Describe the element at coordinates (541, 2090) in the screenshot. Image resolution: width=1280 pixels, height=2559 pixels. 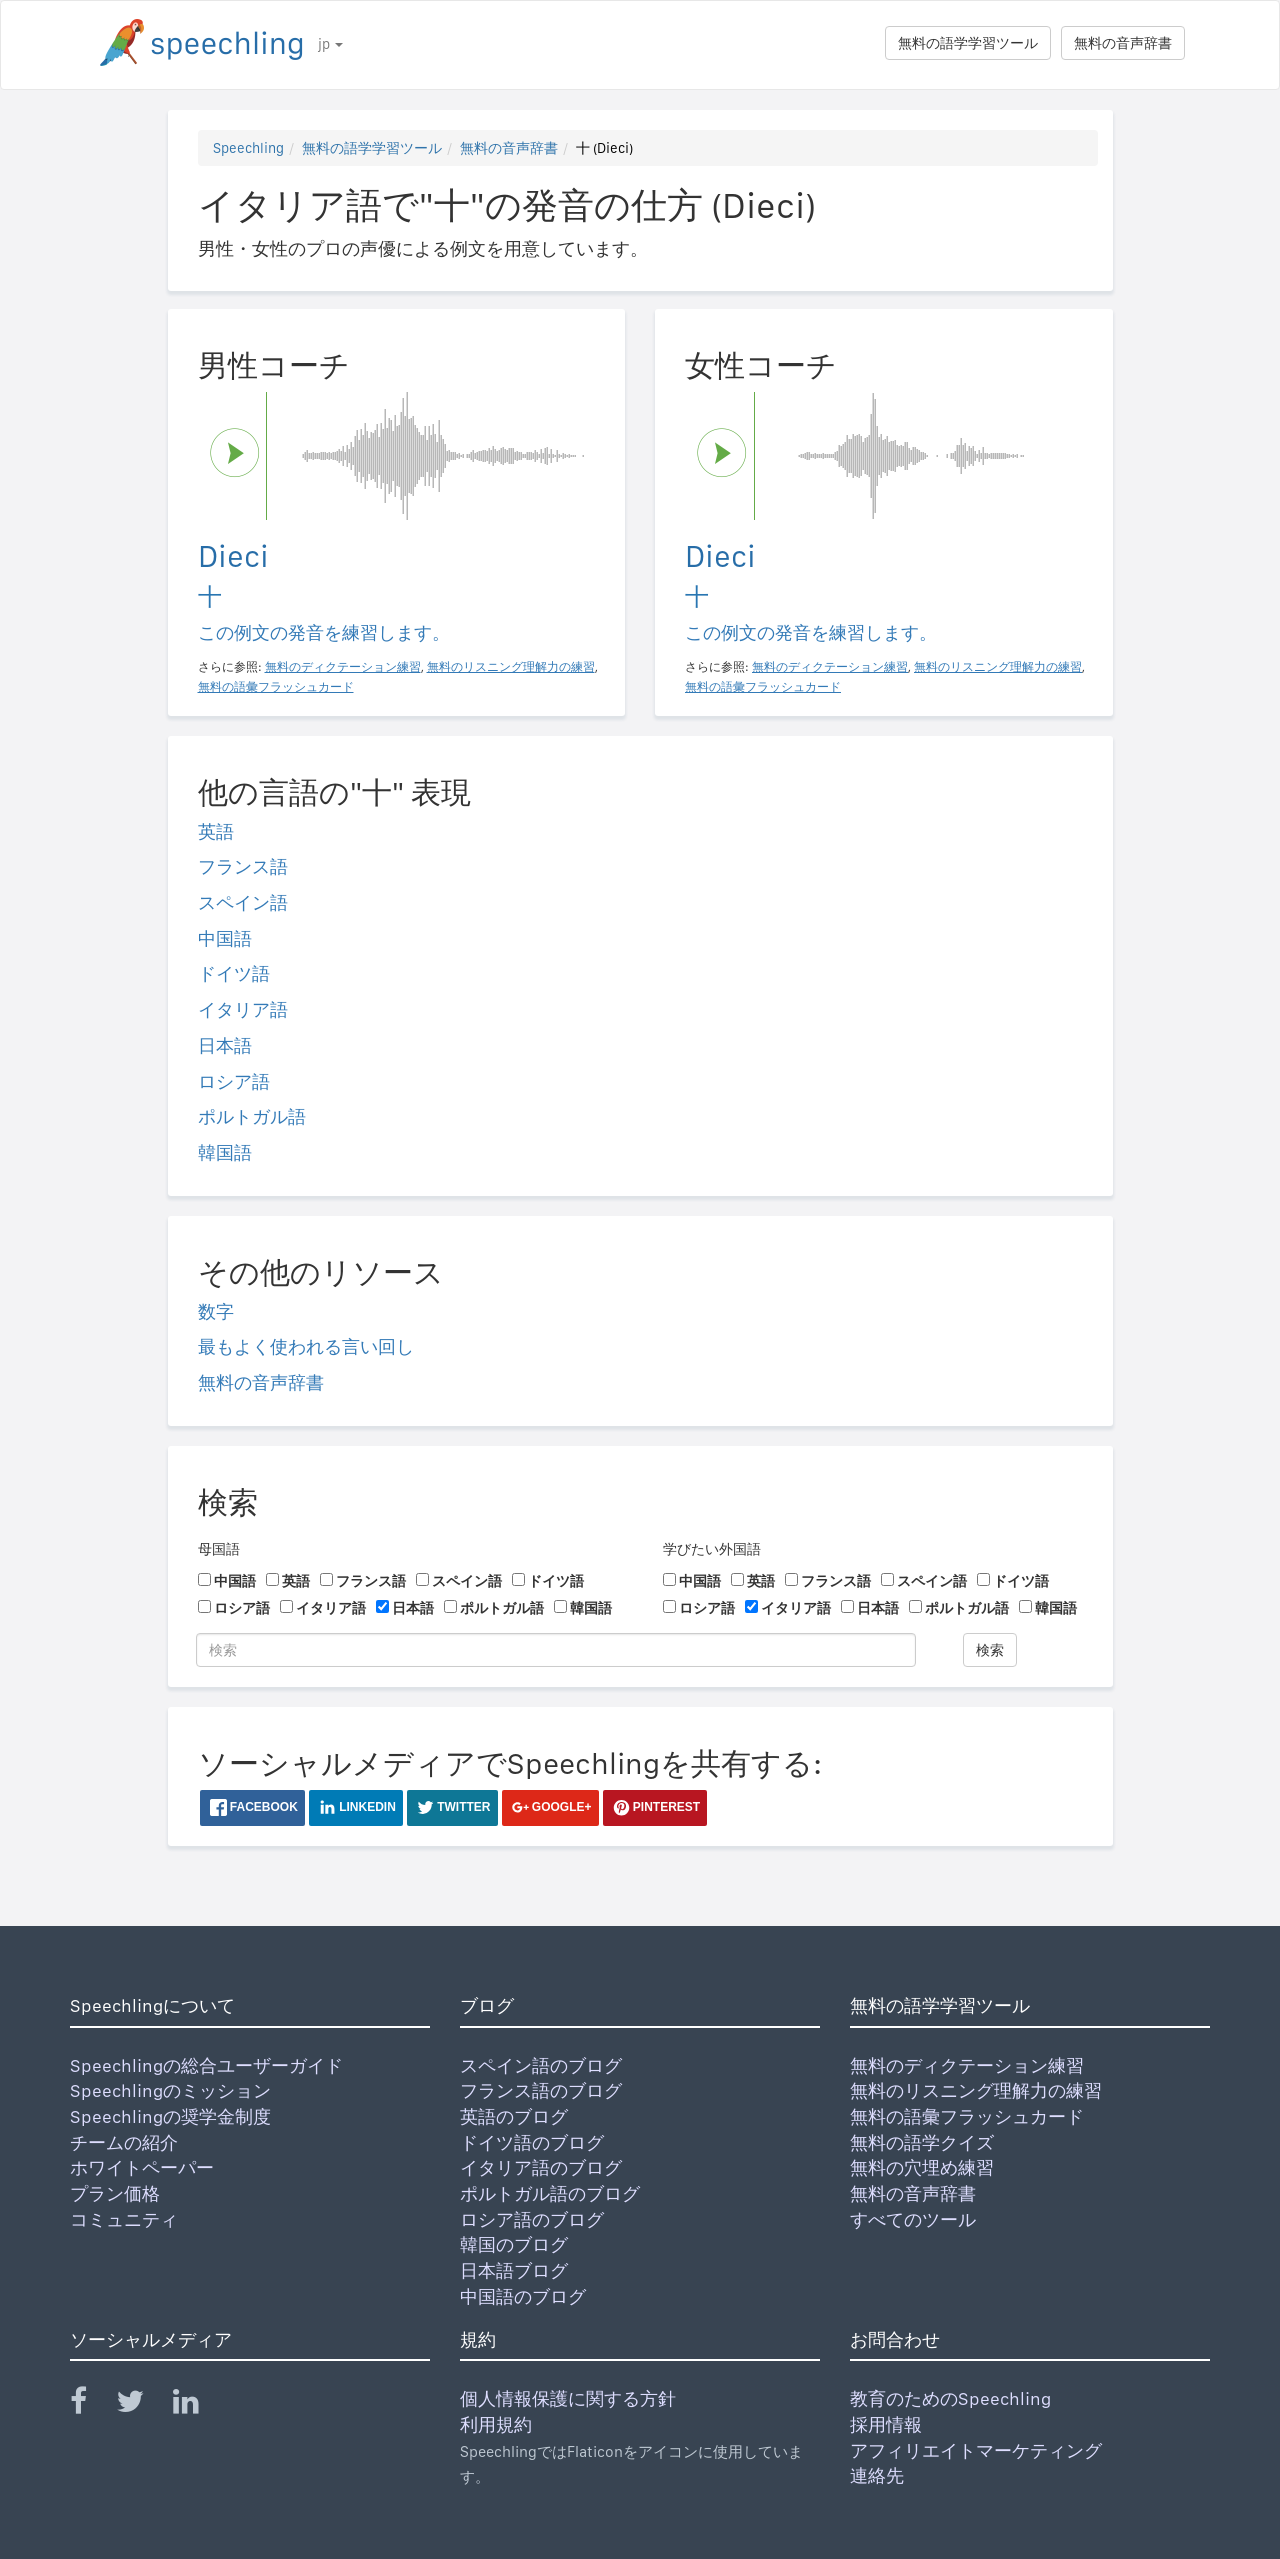
I see `フランス語のブログ` at that location.